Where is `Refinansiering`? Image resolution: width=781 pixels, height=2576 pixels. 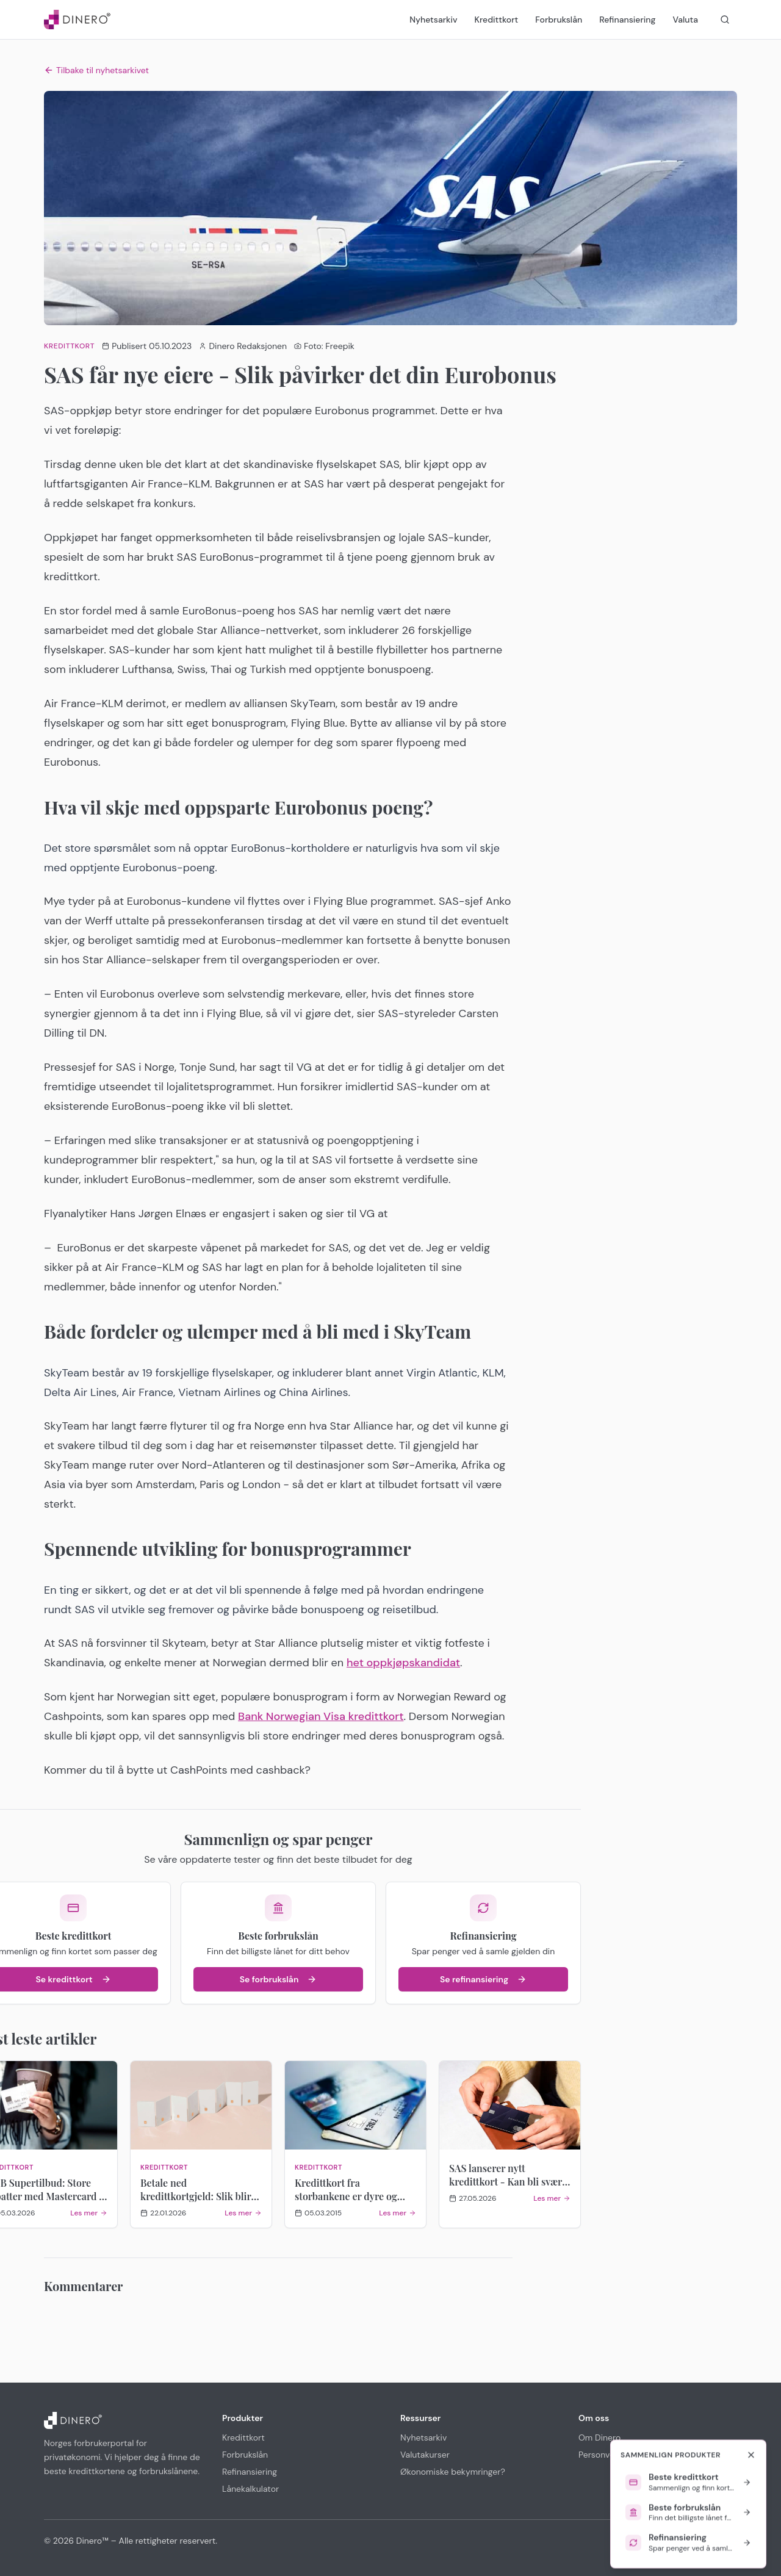 Refinansiering is located at coordinates (627, 19).